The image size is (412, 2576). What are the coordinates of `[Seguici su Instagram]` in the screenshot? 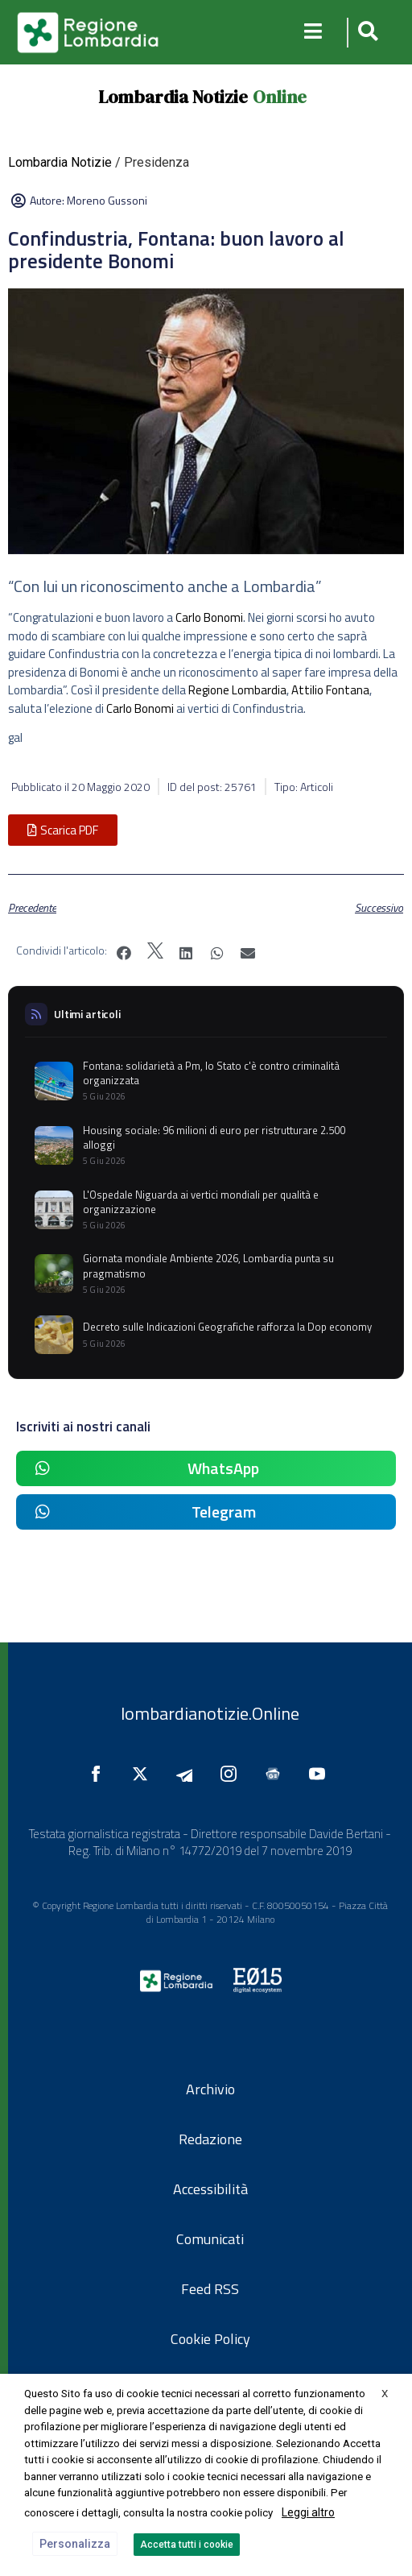 It's located at (232, 1774).